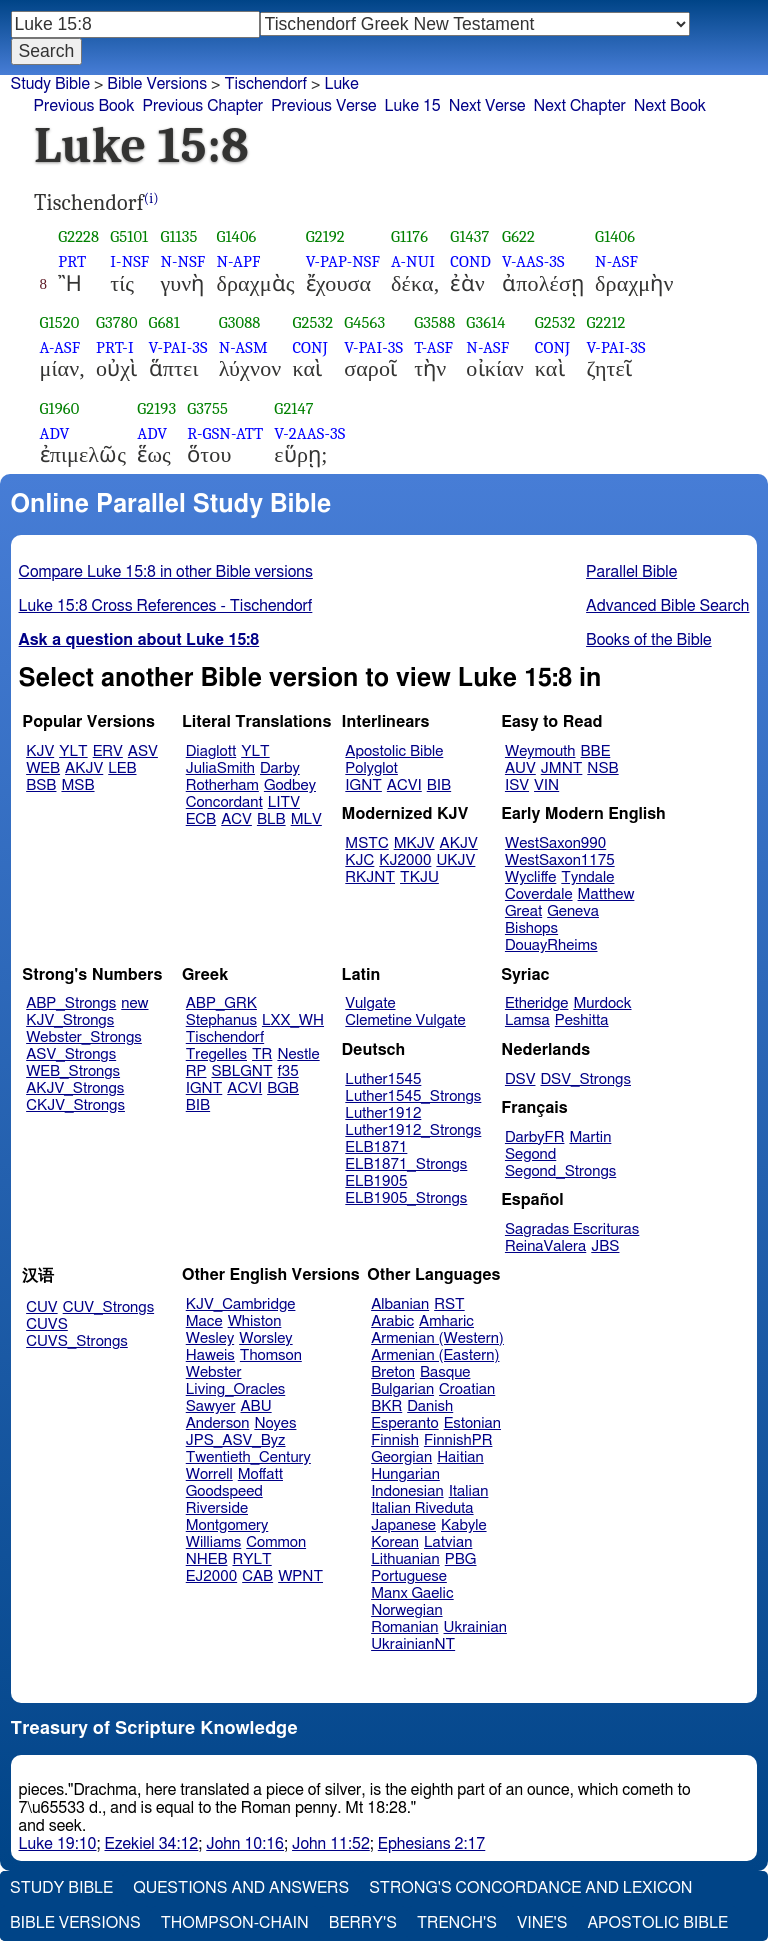 The image size is (768, 1941). I want to click on N-ASM, so click(243, 347).